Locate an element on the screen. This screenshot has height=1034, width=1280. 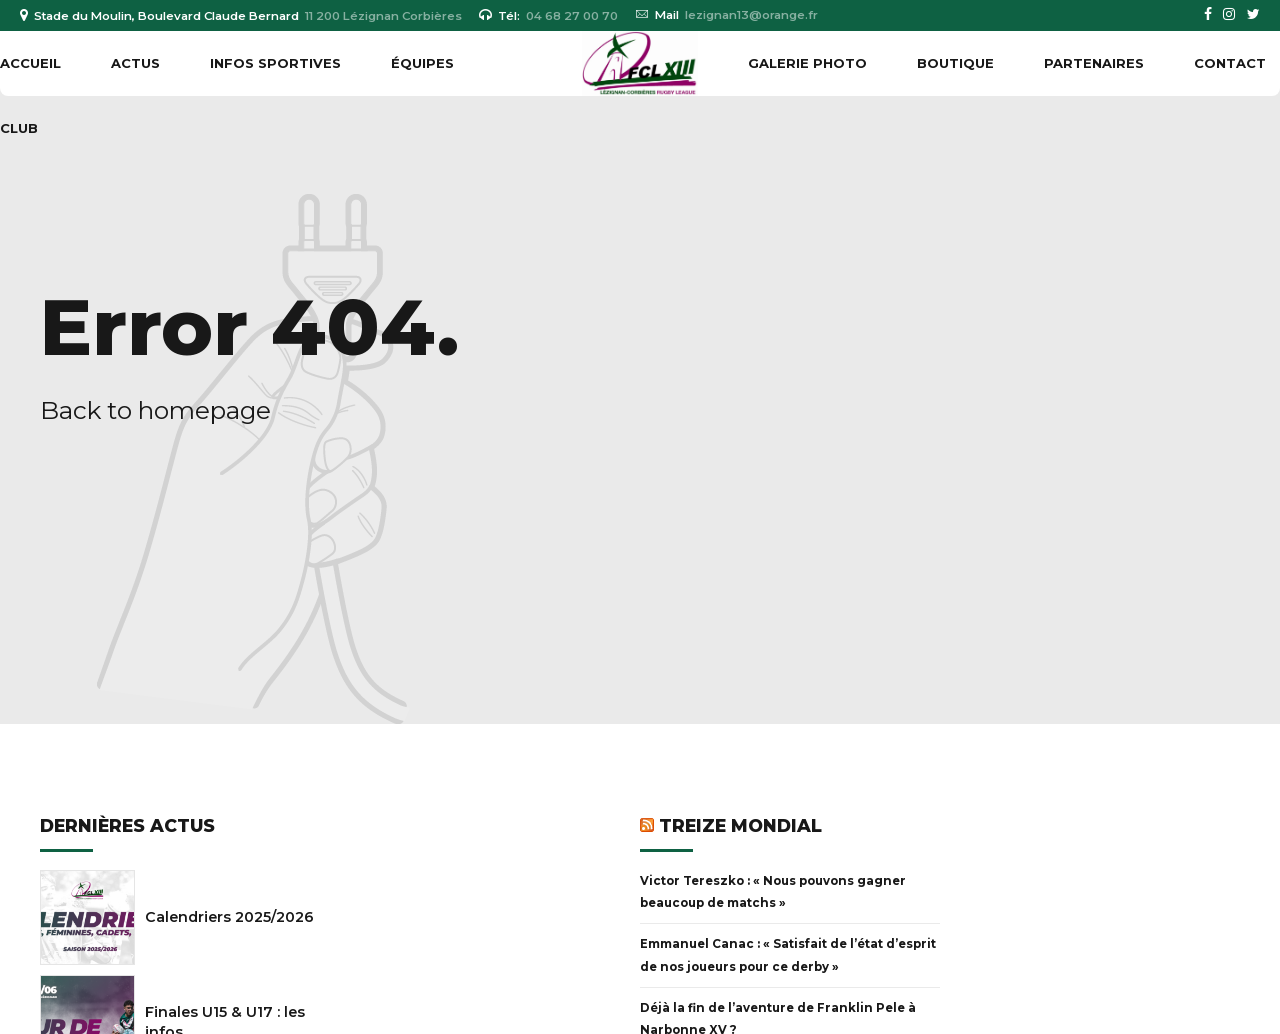
Back to homepage is located at coordinates (155, 410).